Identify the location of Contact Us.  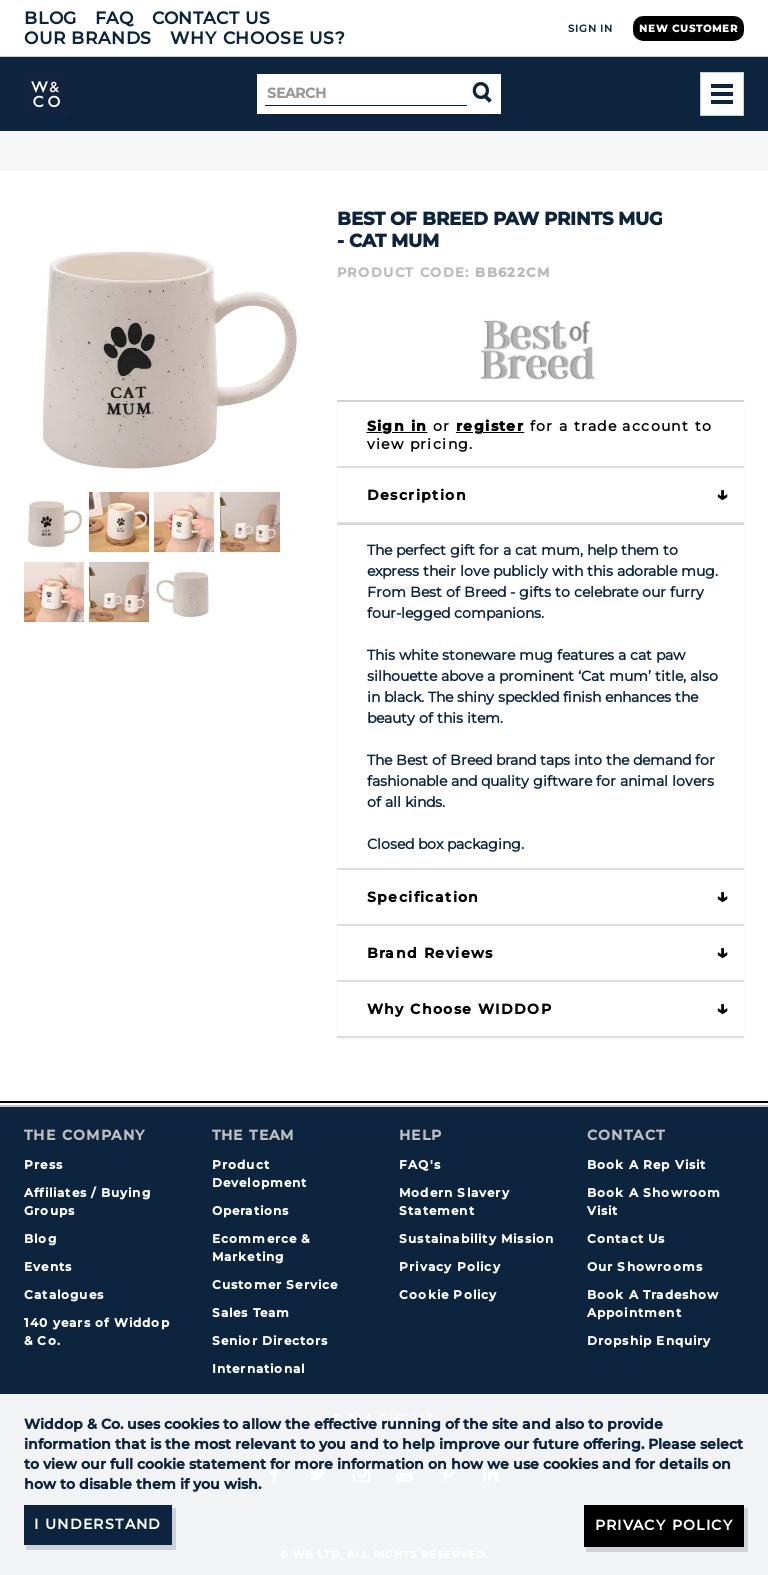
(211, 18).